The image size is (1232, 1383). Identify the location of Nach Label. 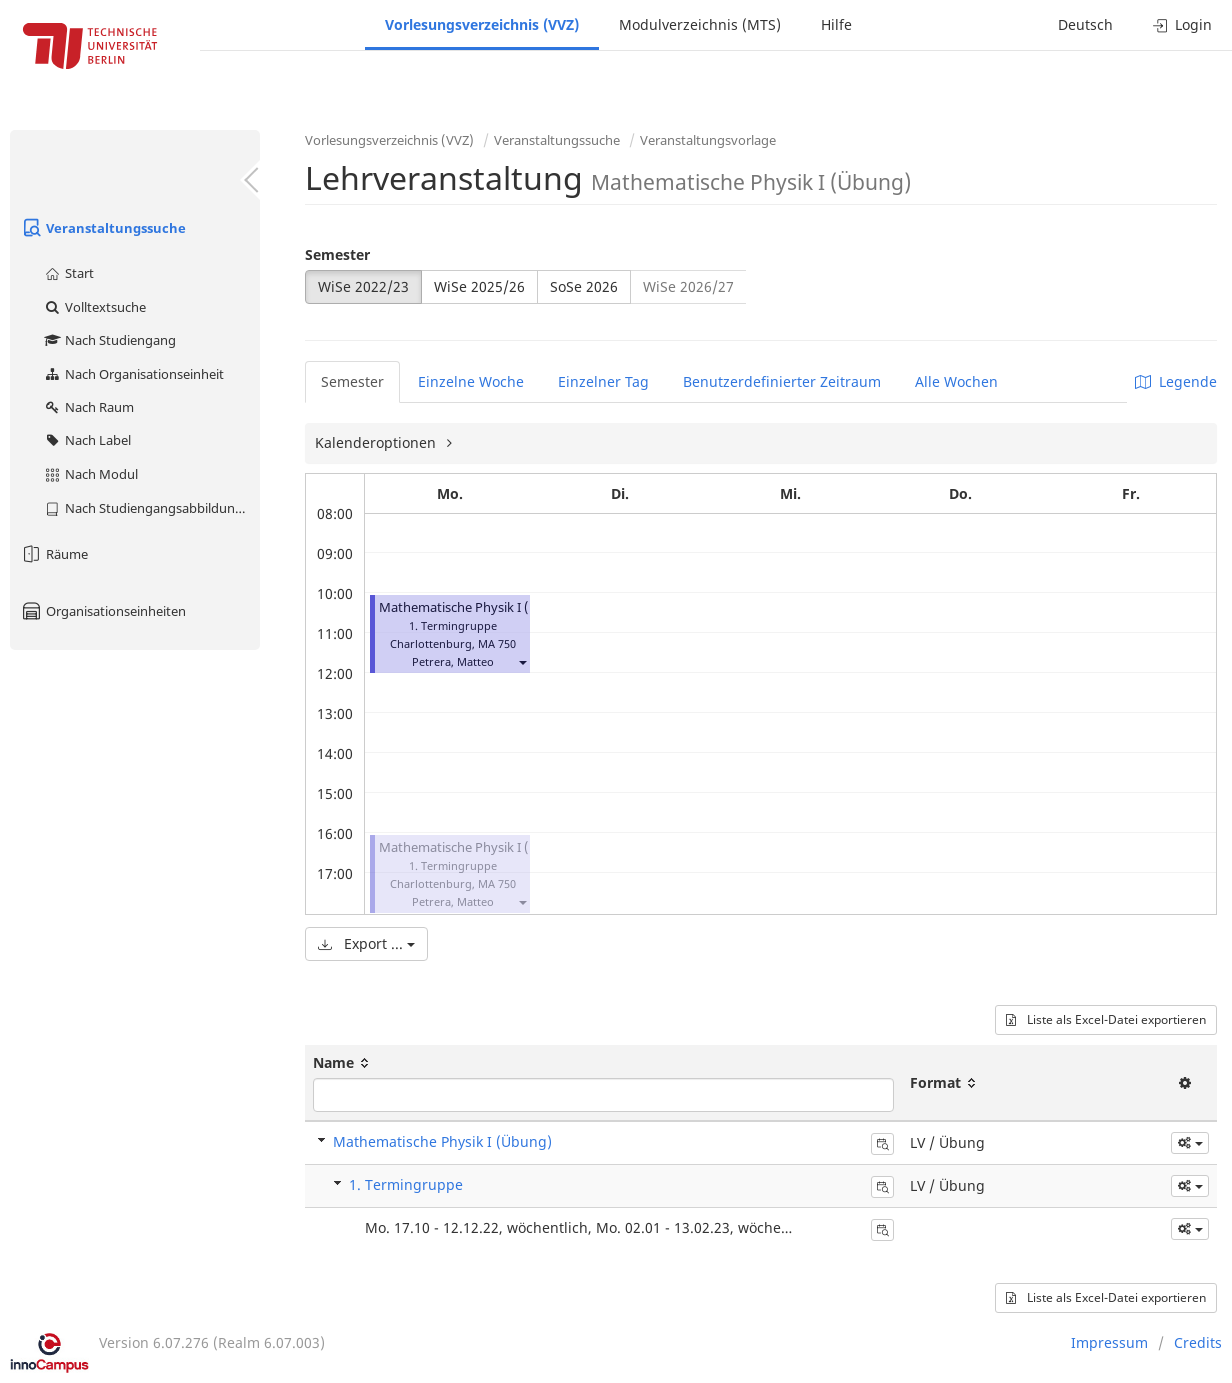
(87, 440).